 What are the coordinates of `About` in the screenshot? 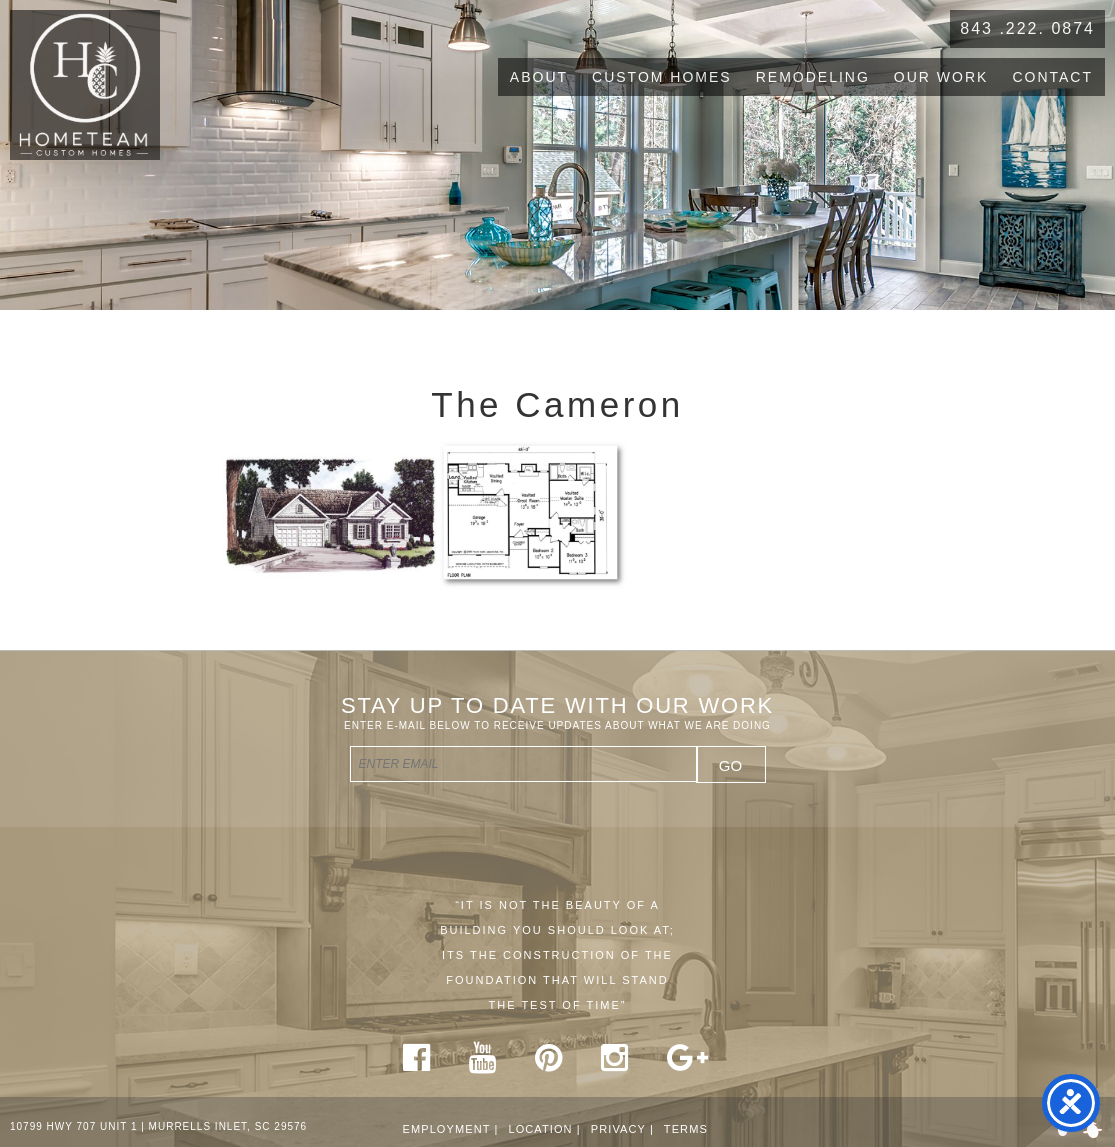 It's located at (539, 77).